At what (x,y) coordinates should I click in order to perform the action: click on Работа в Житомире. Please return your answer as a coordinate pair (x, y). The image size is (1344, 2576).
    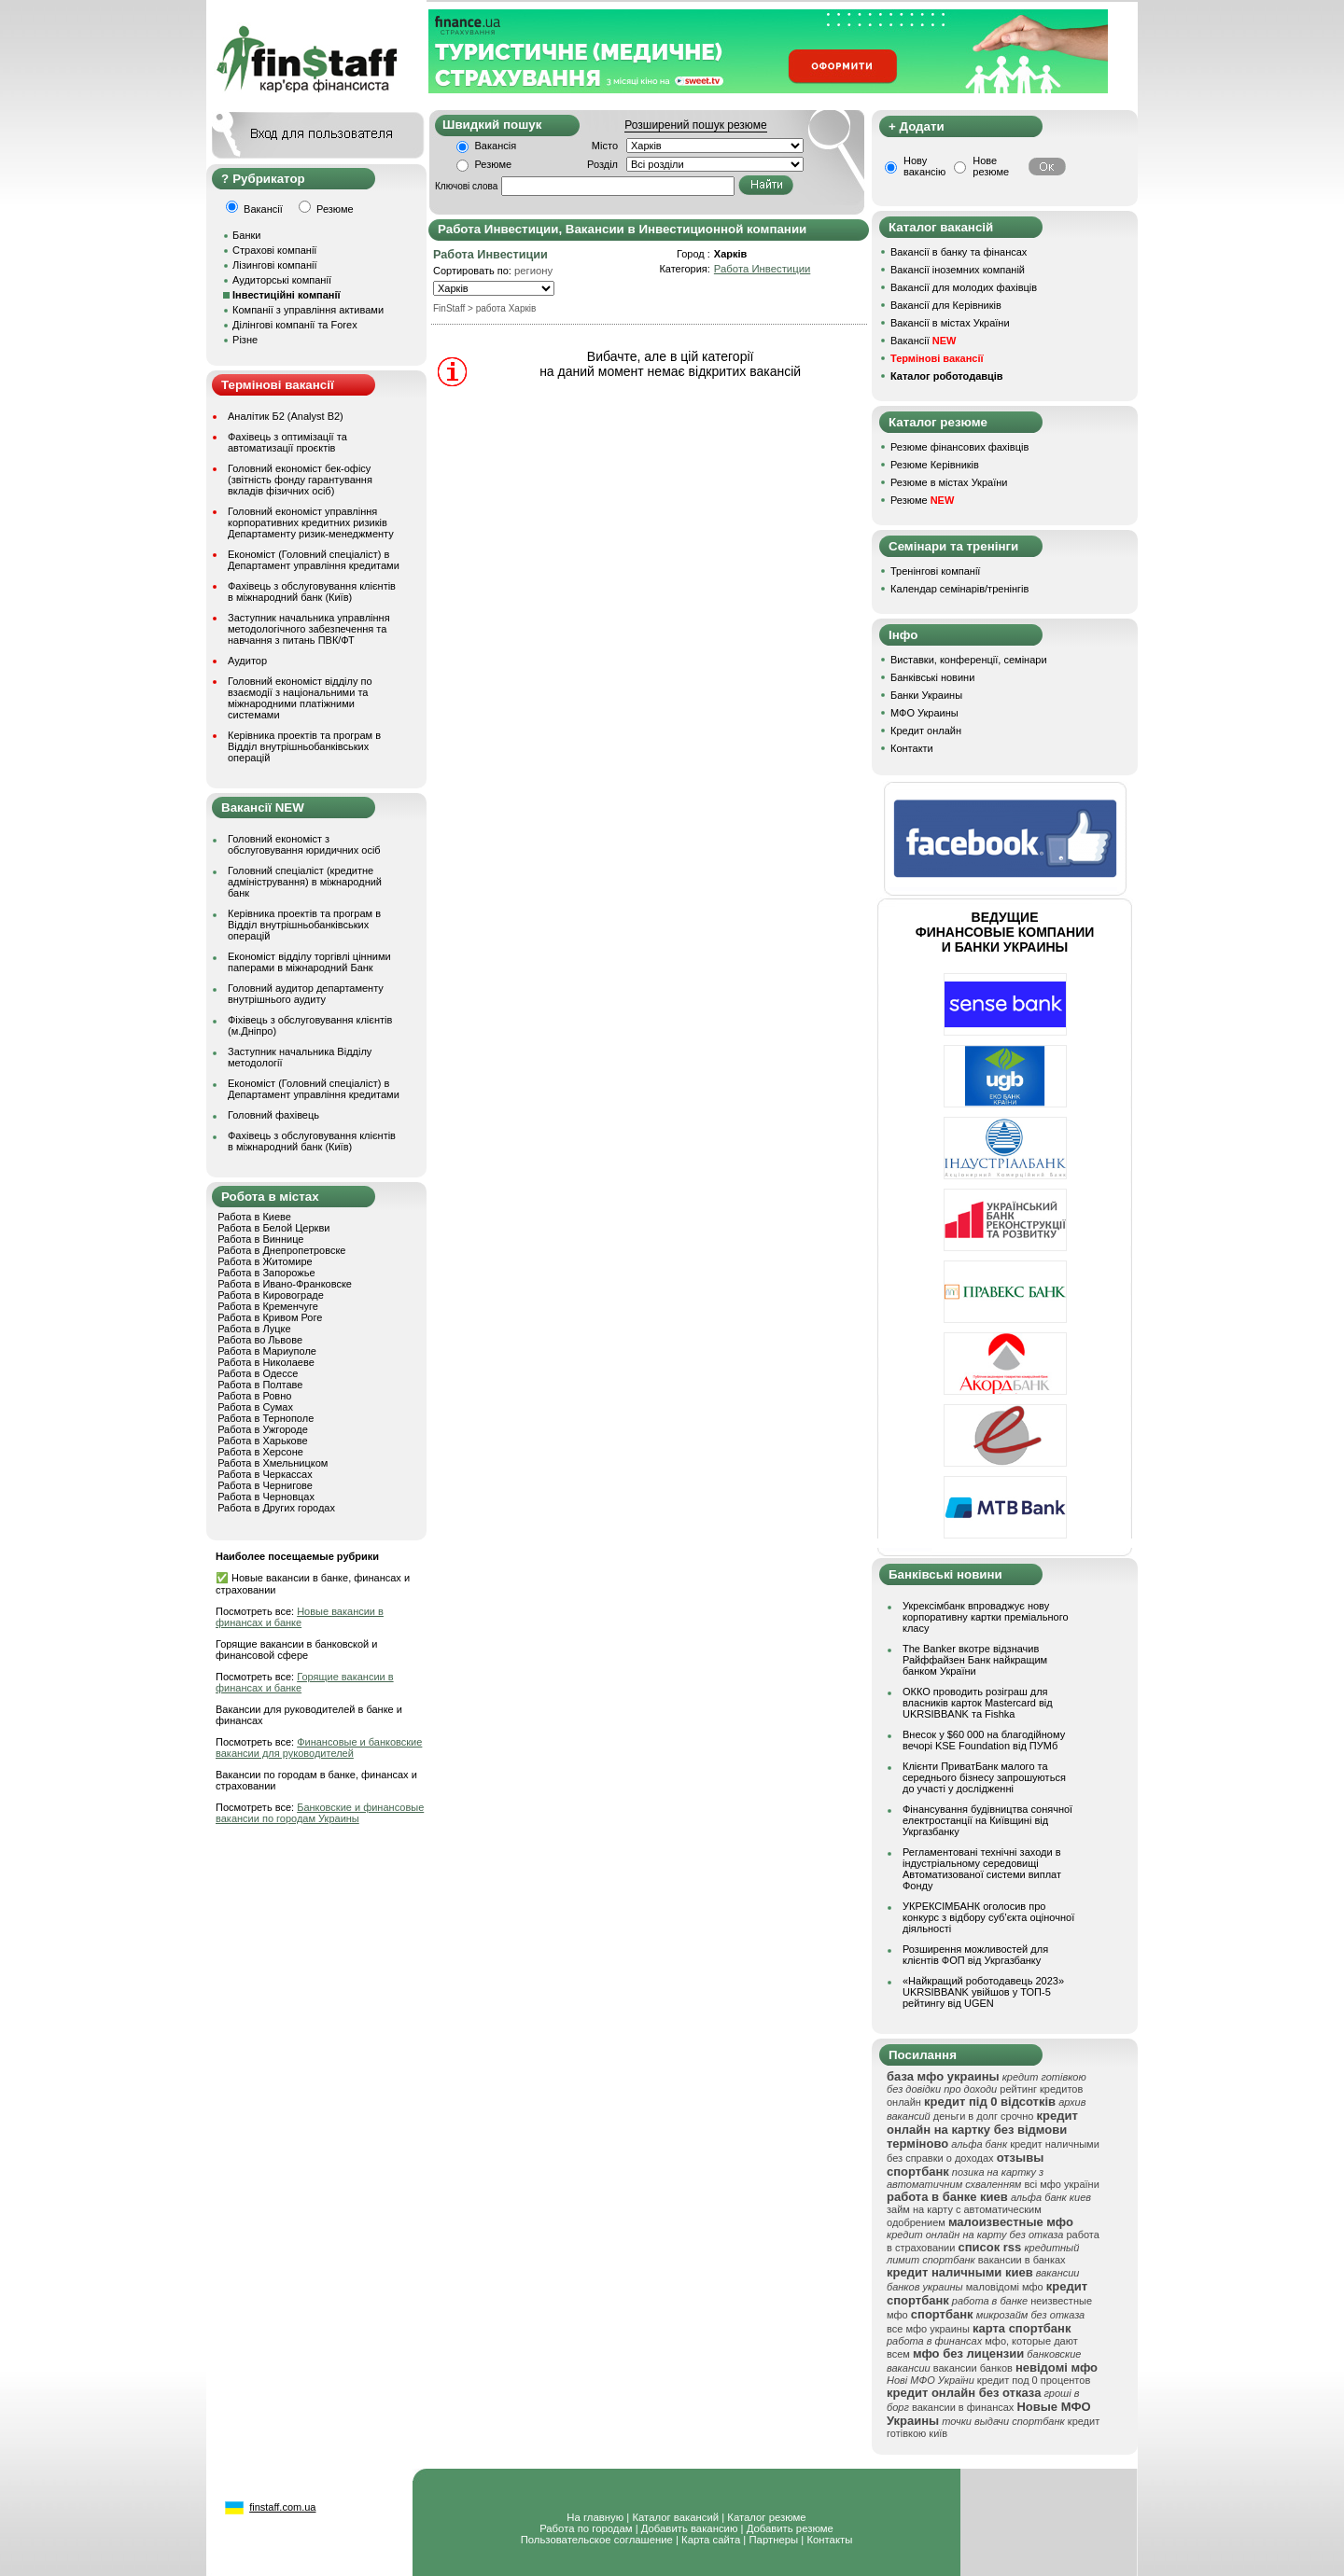
    Looking at the image, I should click on (265, 1261).